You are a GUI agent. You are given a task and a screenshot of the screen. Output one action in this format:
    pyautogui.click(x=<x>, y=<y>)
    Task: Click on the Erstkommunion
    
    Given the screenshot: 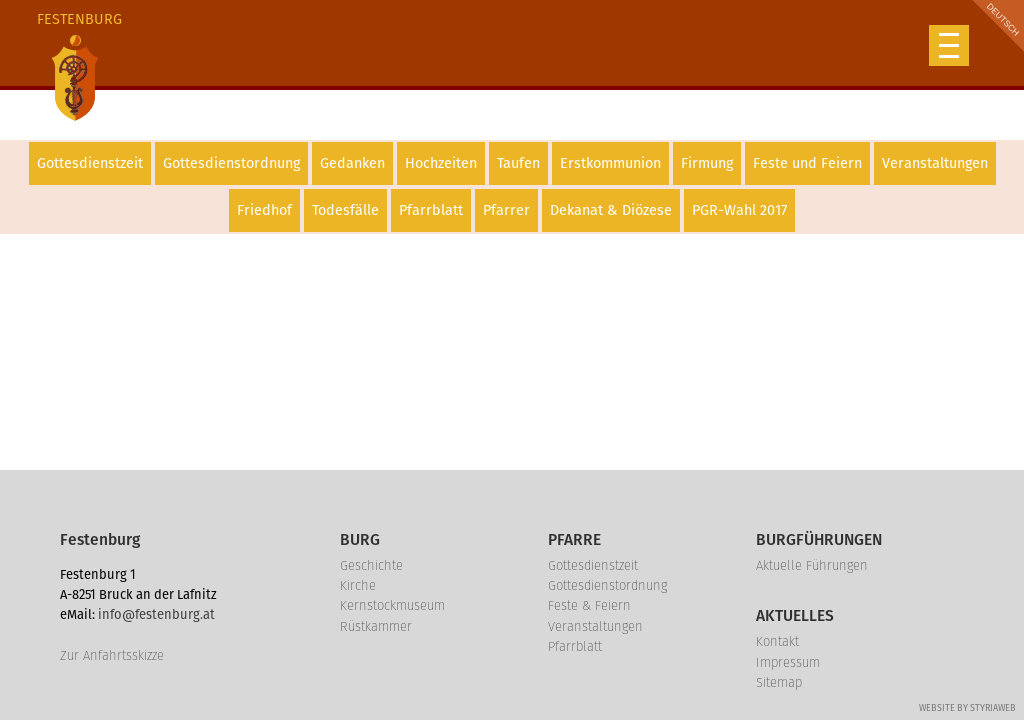 What is the action you would take?
    pyautogui.click(x=610, y=163)
    